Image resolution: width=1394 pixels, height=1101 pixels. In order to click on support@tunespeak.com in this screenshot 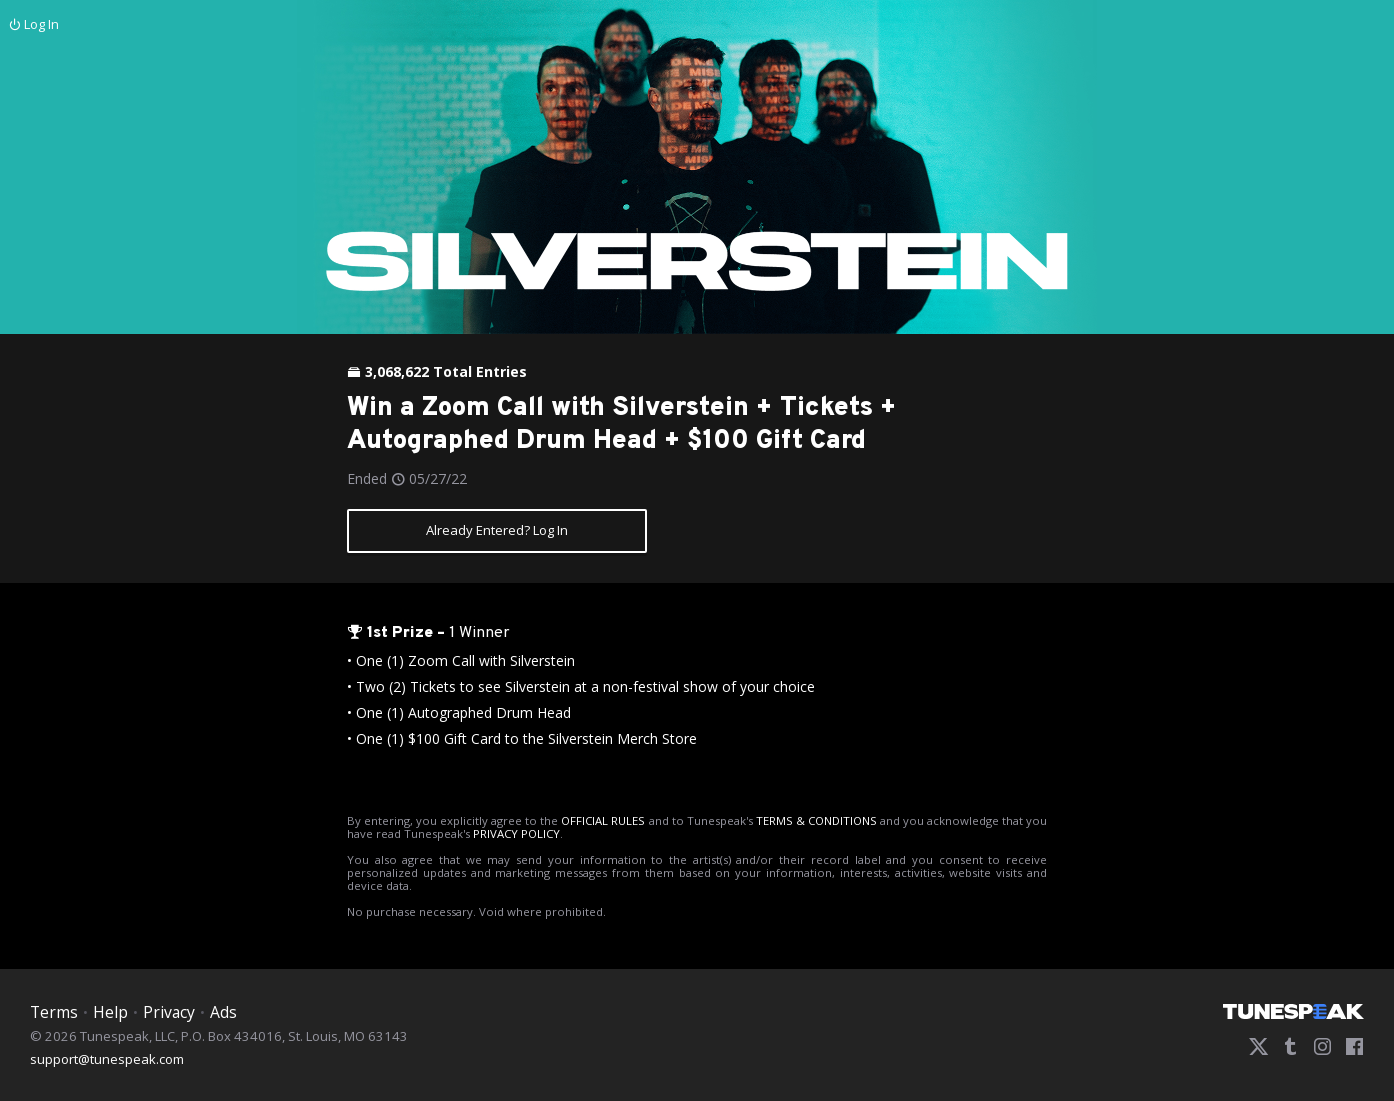, I will do `click(107, 1058)`.